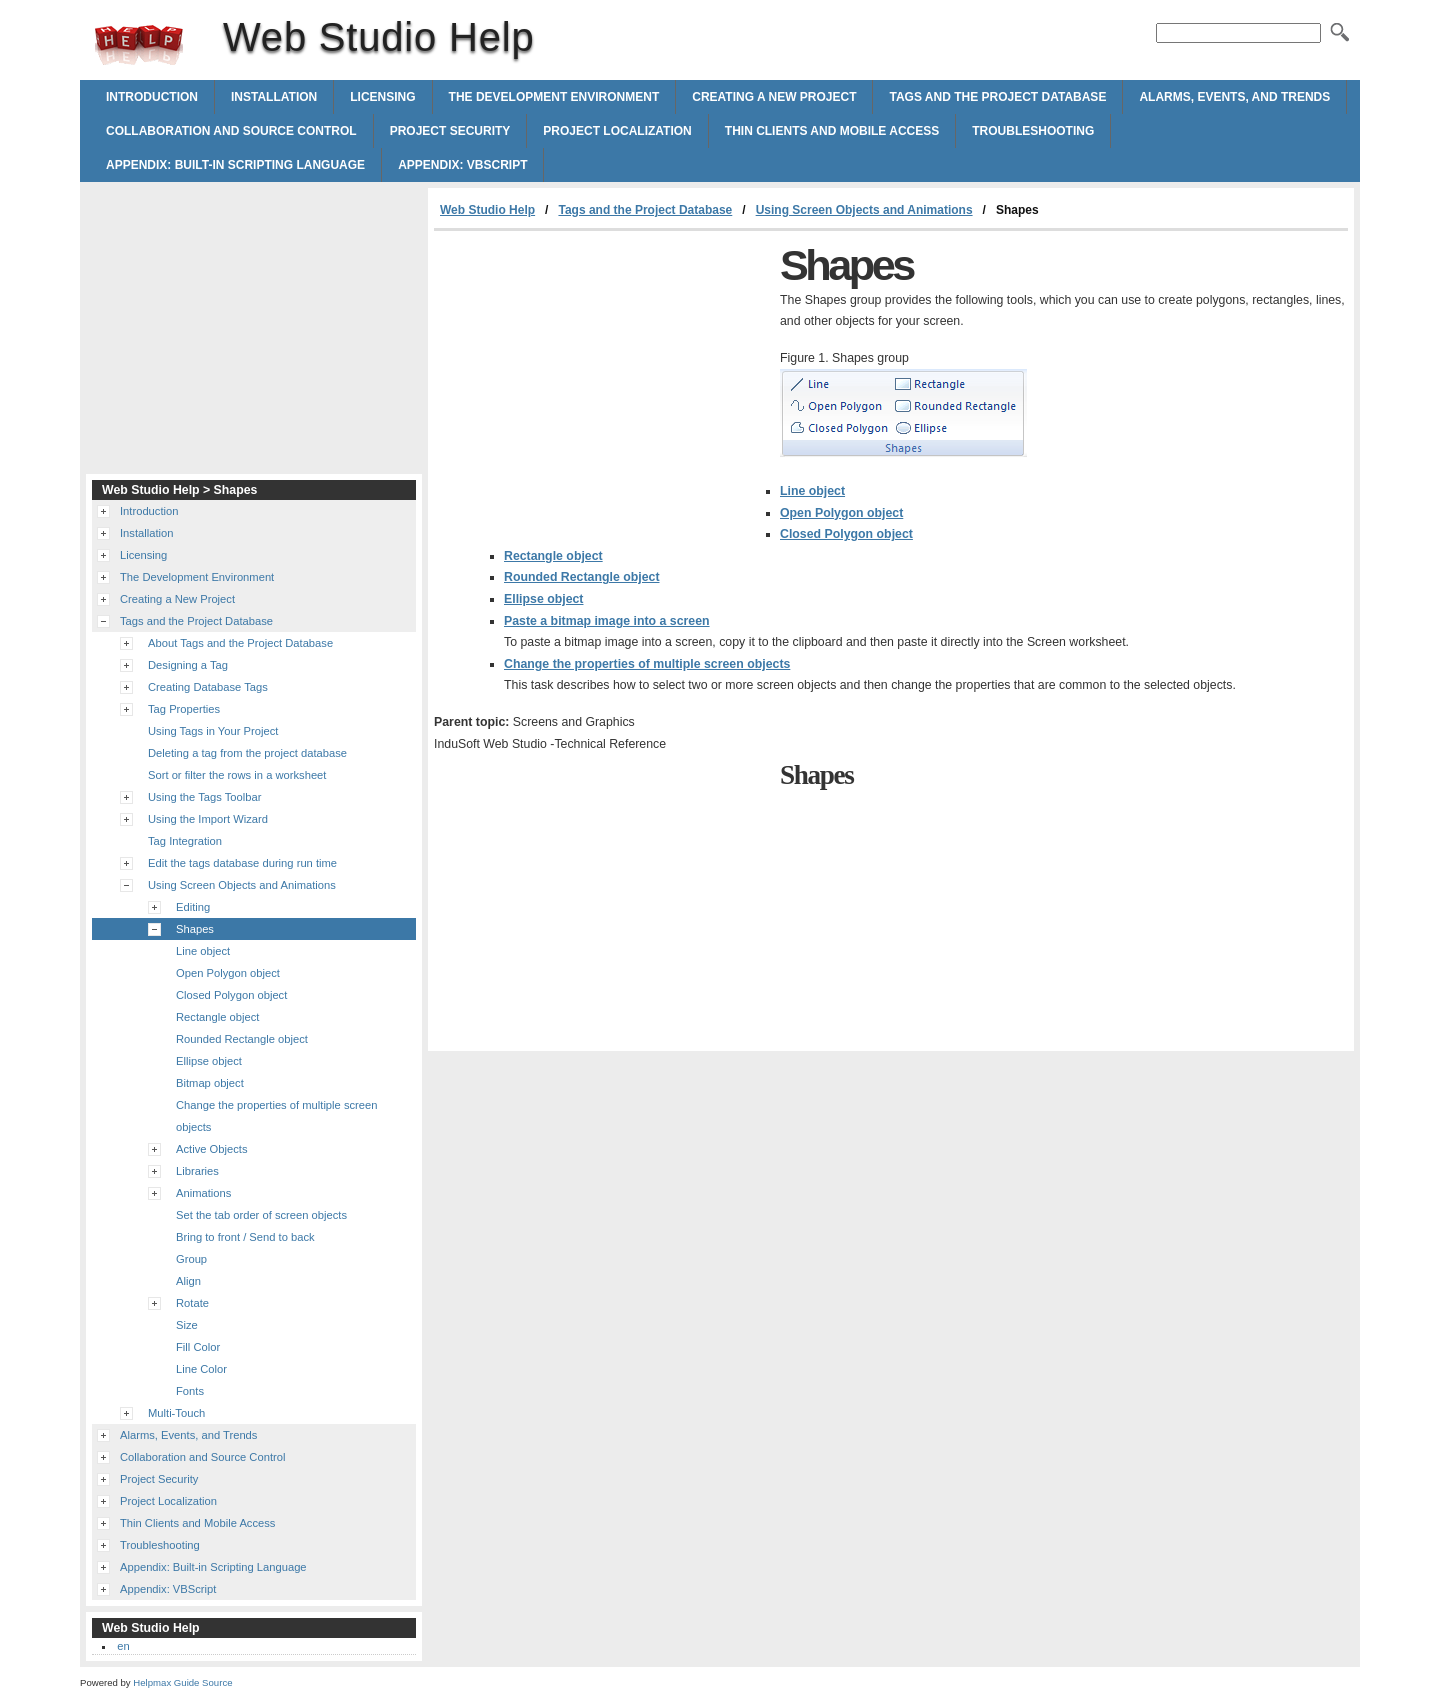 The height and width of the screenshot is (1698, 1440). Describe the element at coordinates (774, 97) in the screenshot. I see `Creating a New Project` at that location.